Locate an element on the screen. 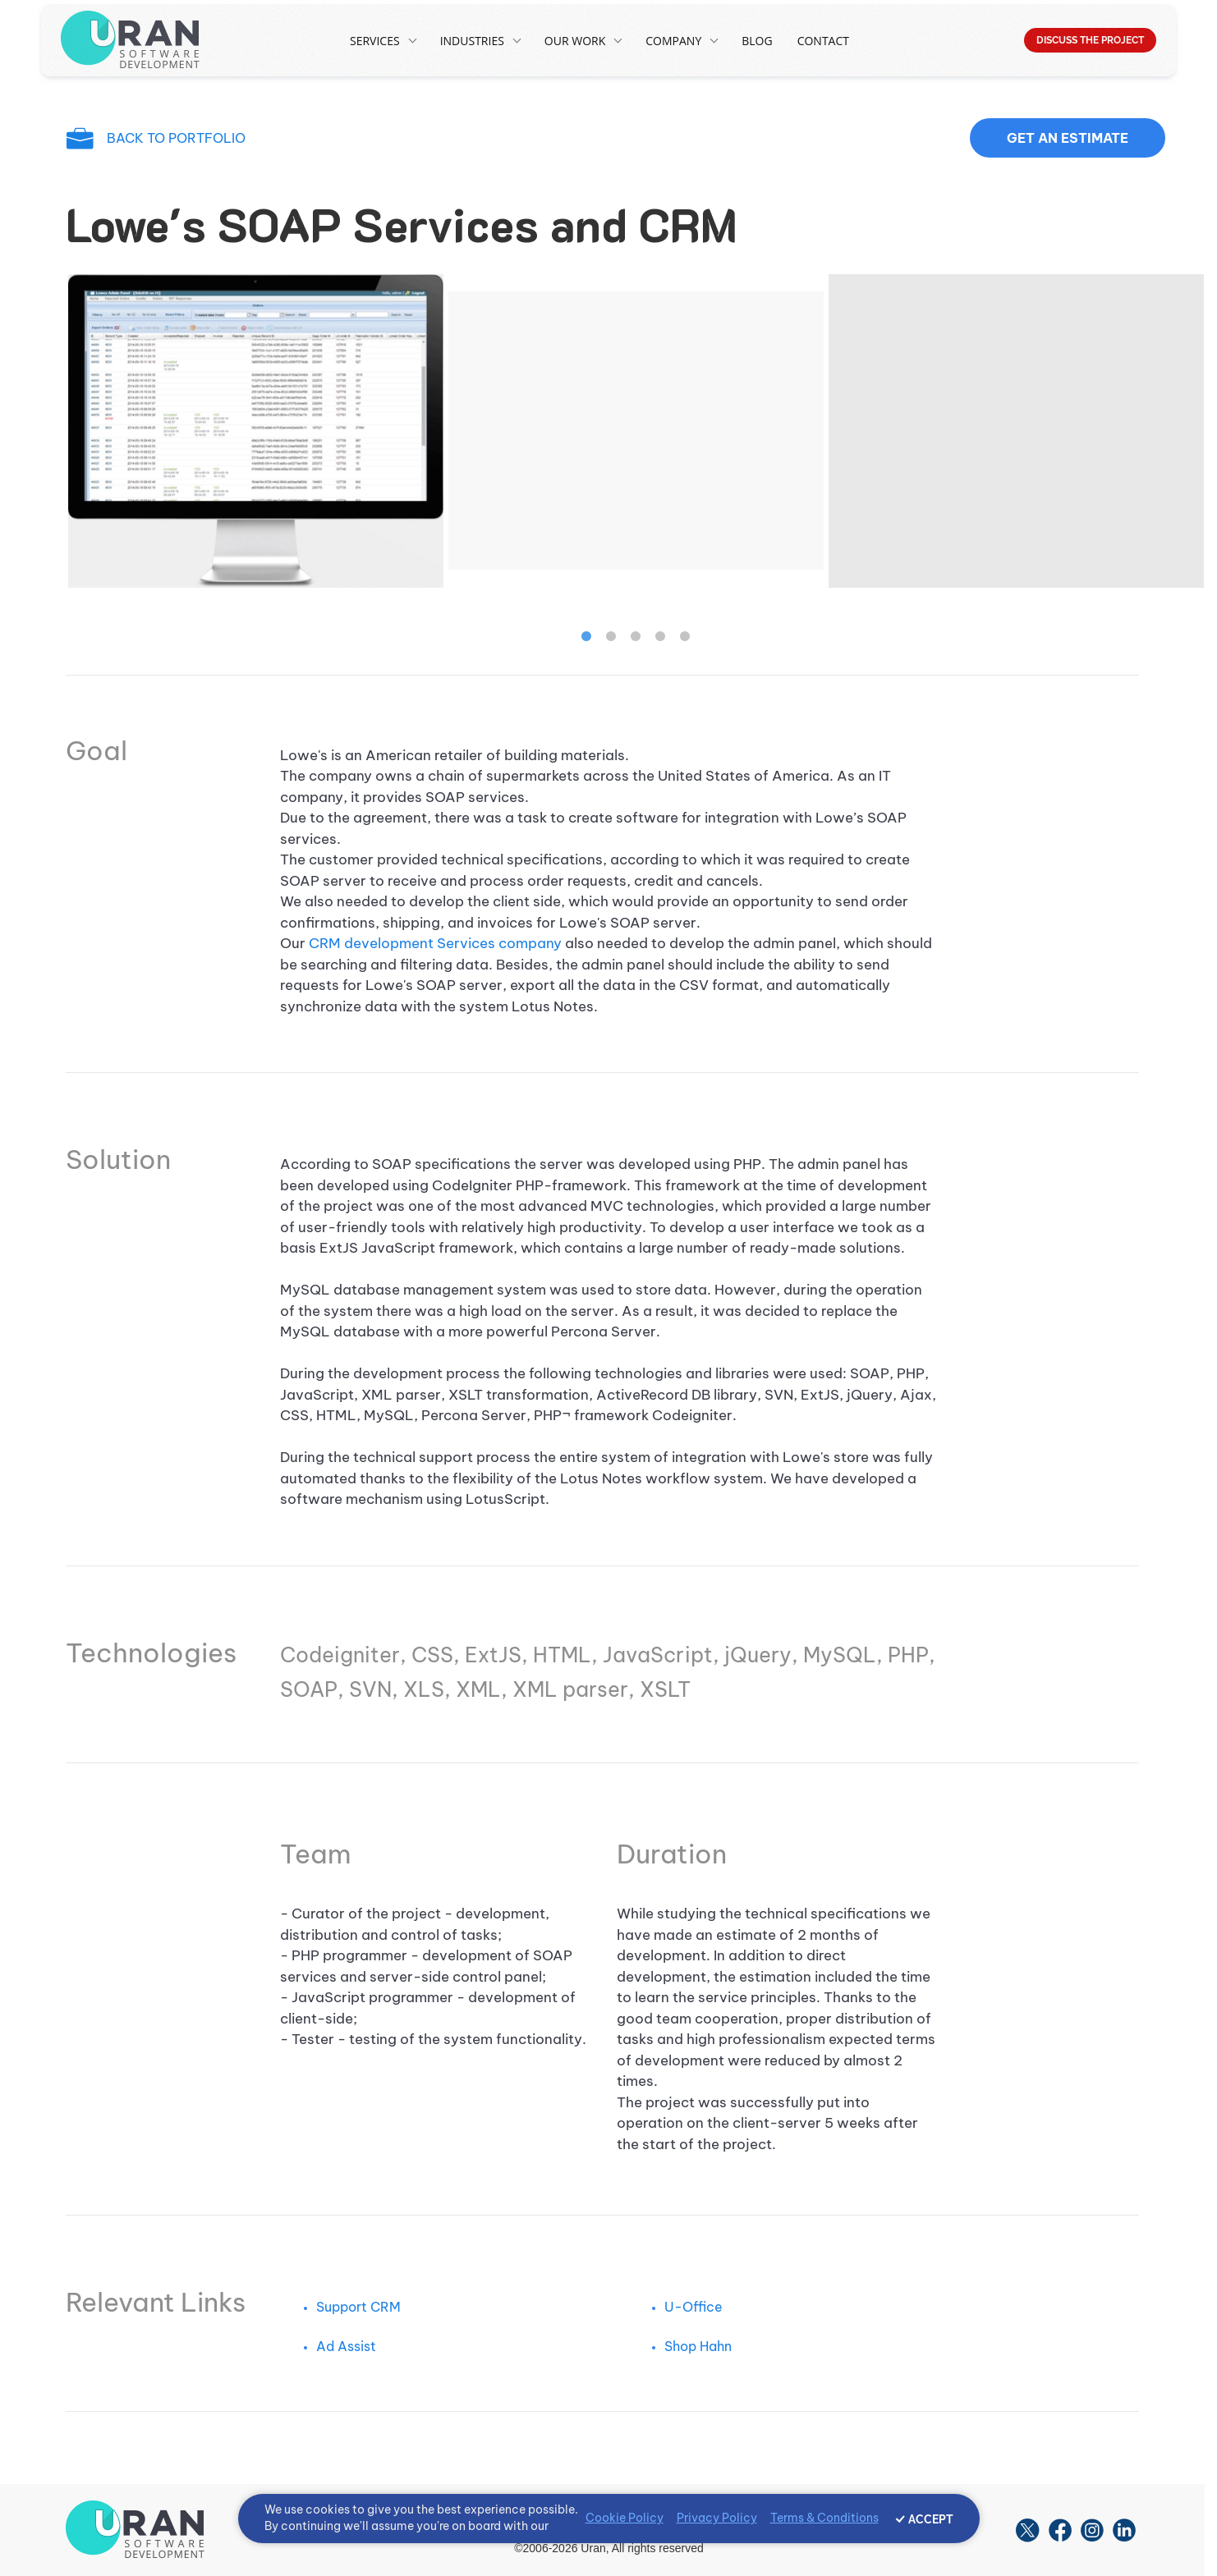 This screenshot has height=2576, width=1217. Support CRM is located at coordinates (358, 2307).